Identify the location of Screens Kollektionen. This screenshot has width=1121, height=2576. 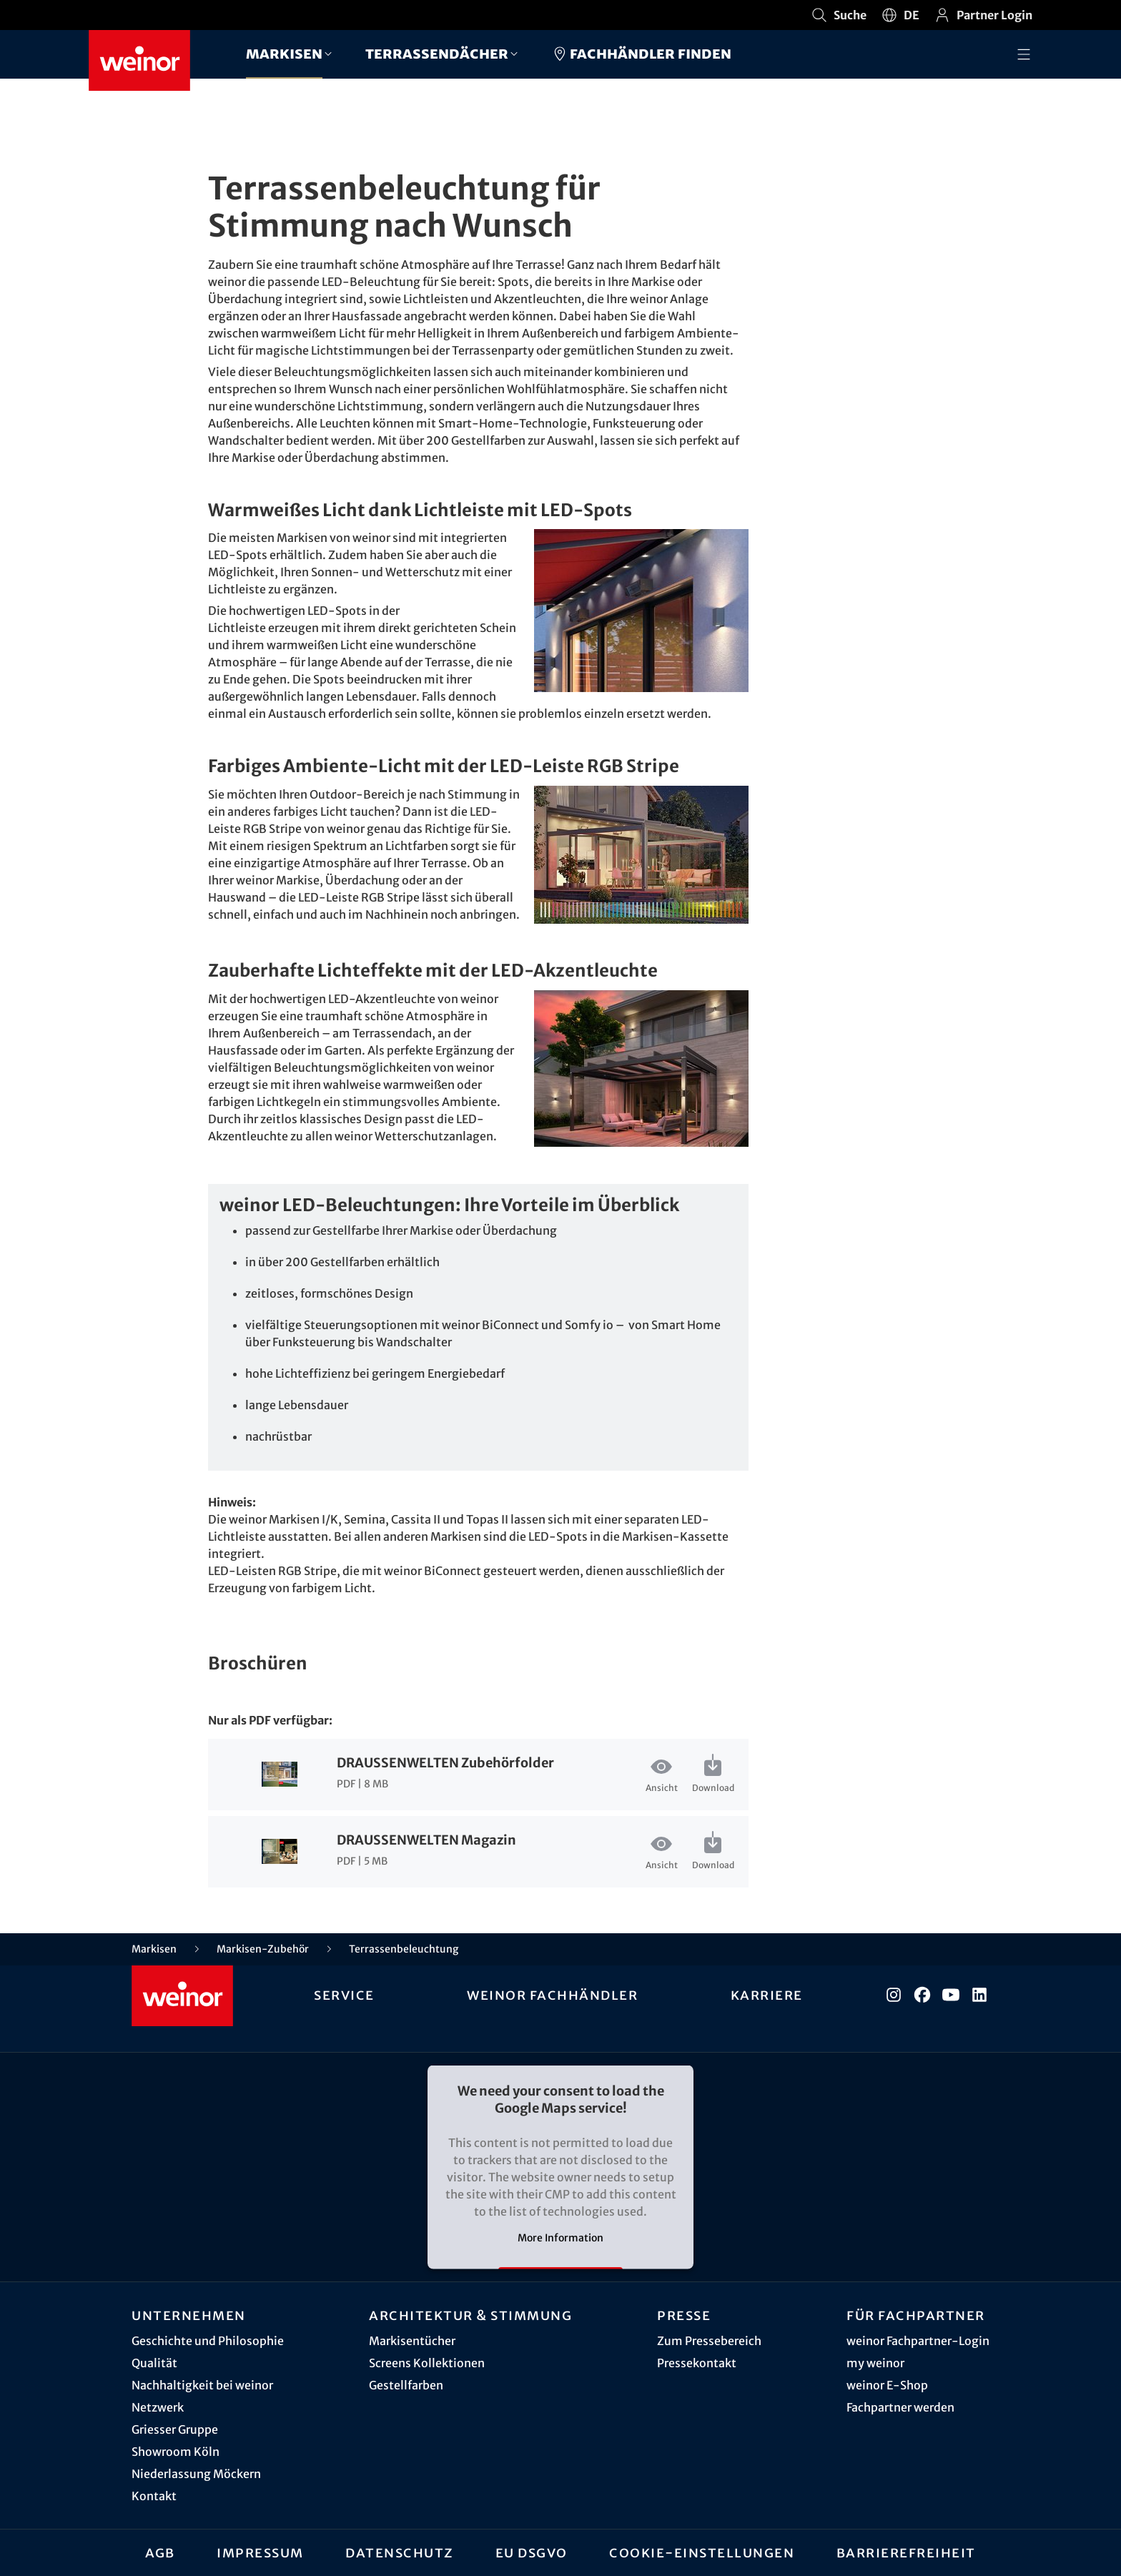
(427, 2363).